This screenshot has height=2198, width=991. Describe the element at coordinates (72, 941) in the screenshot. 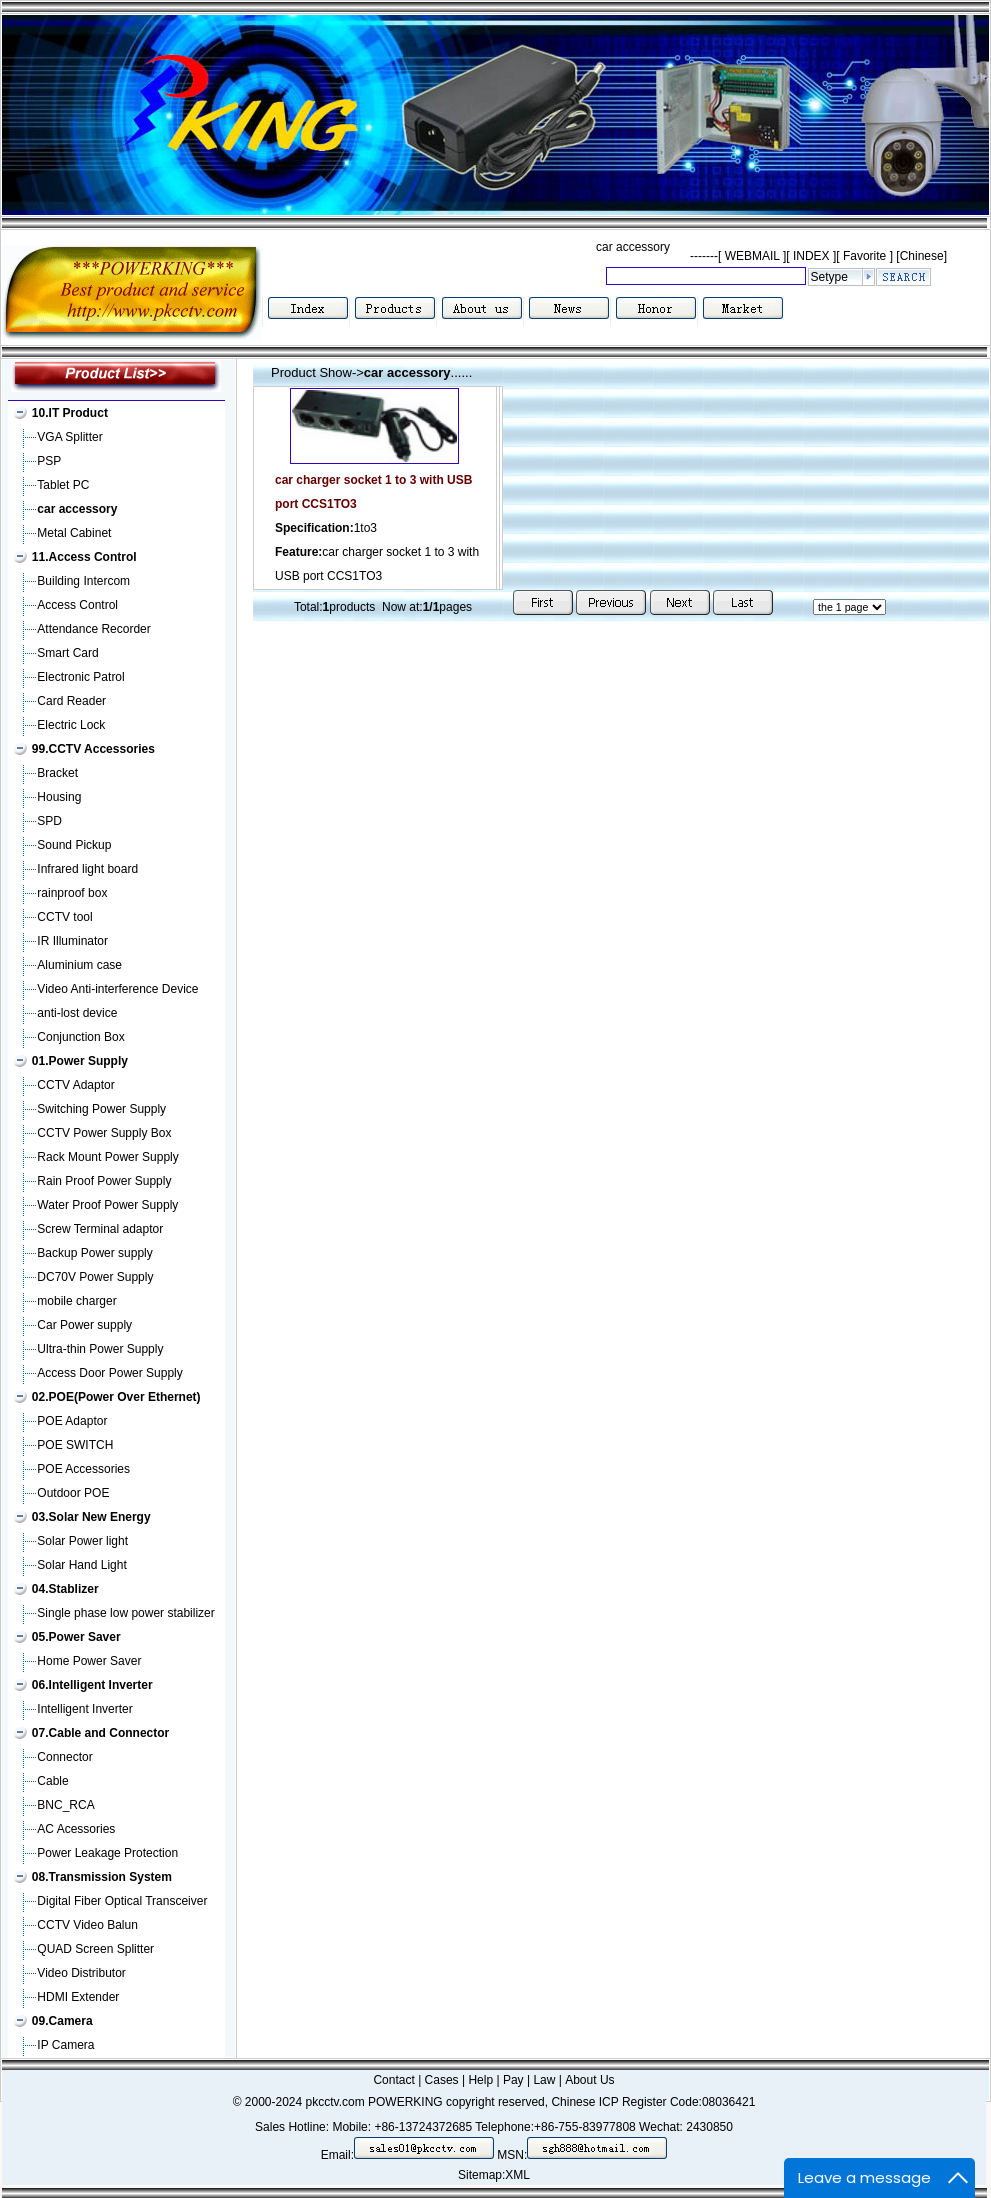

I see `IR Illuminator` at that location.